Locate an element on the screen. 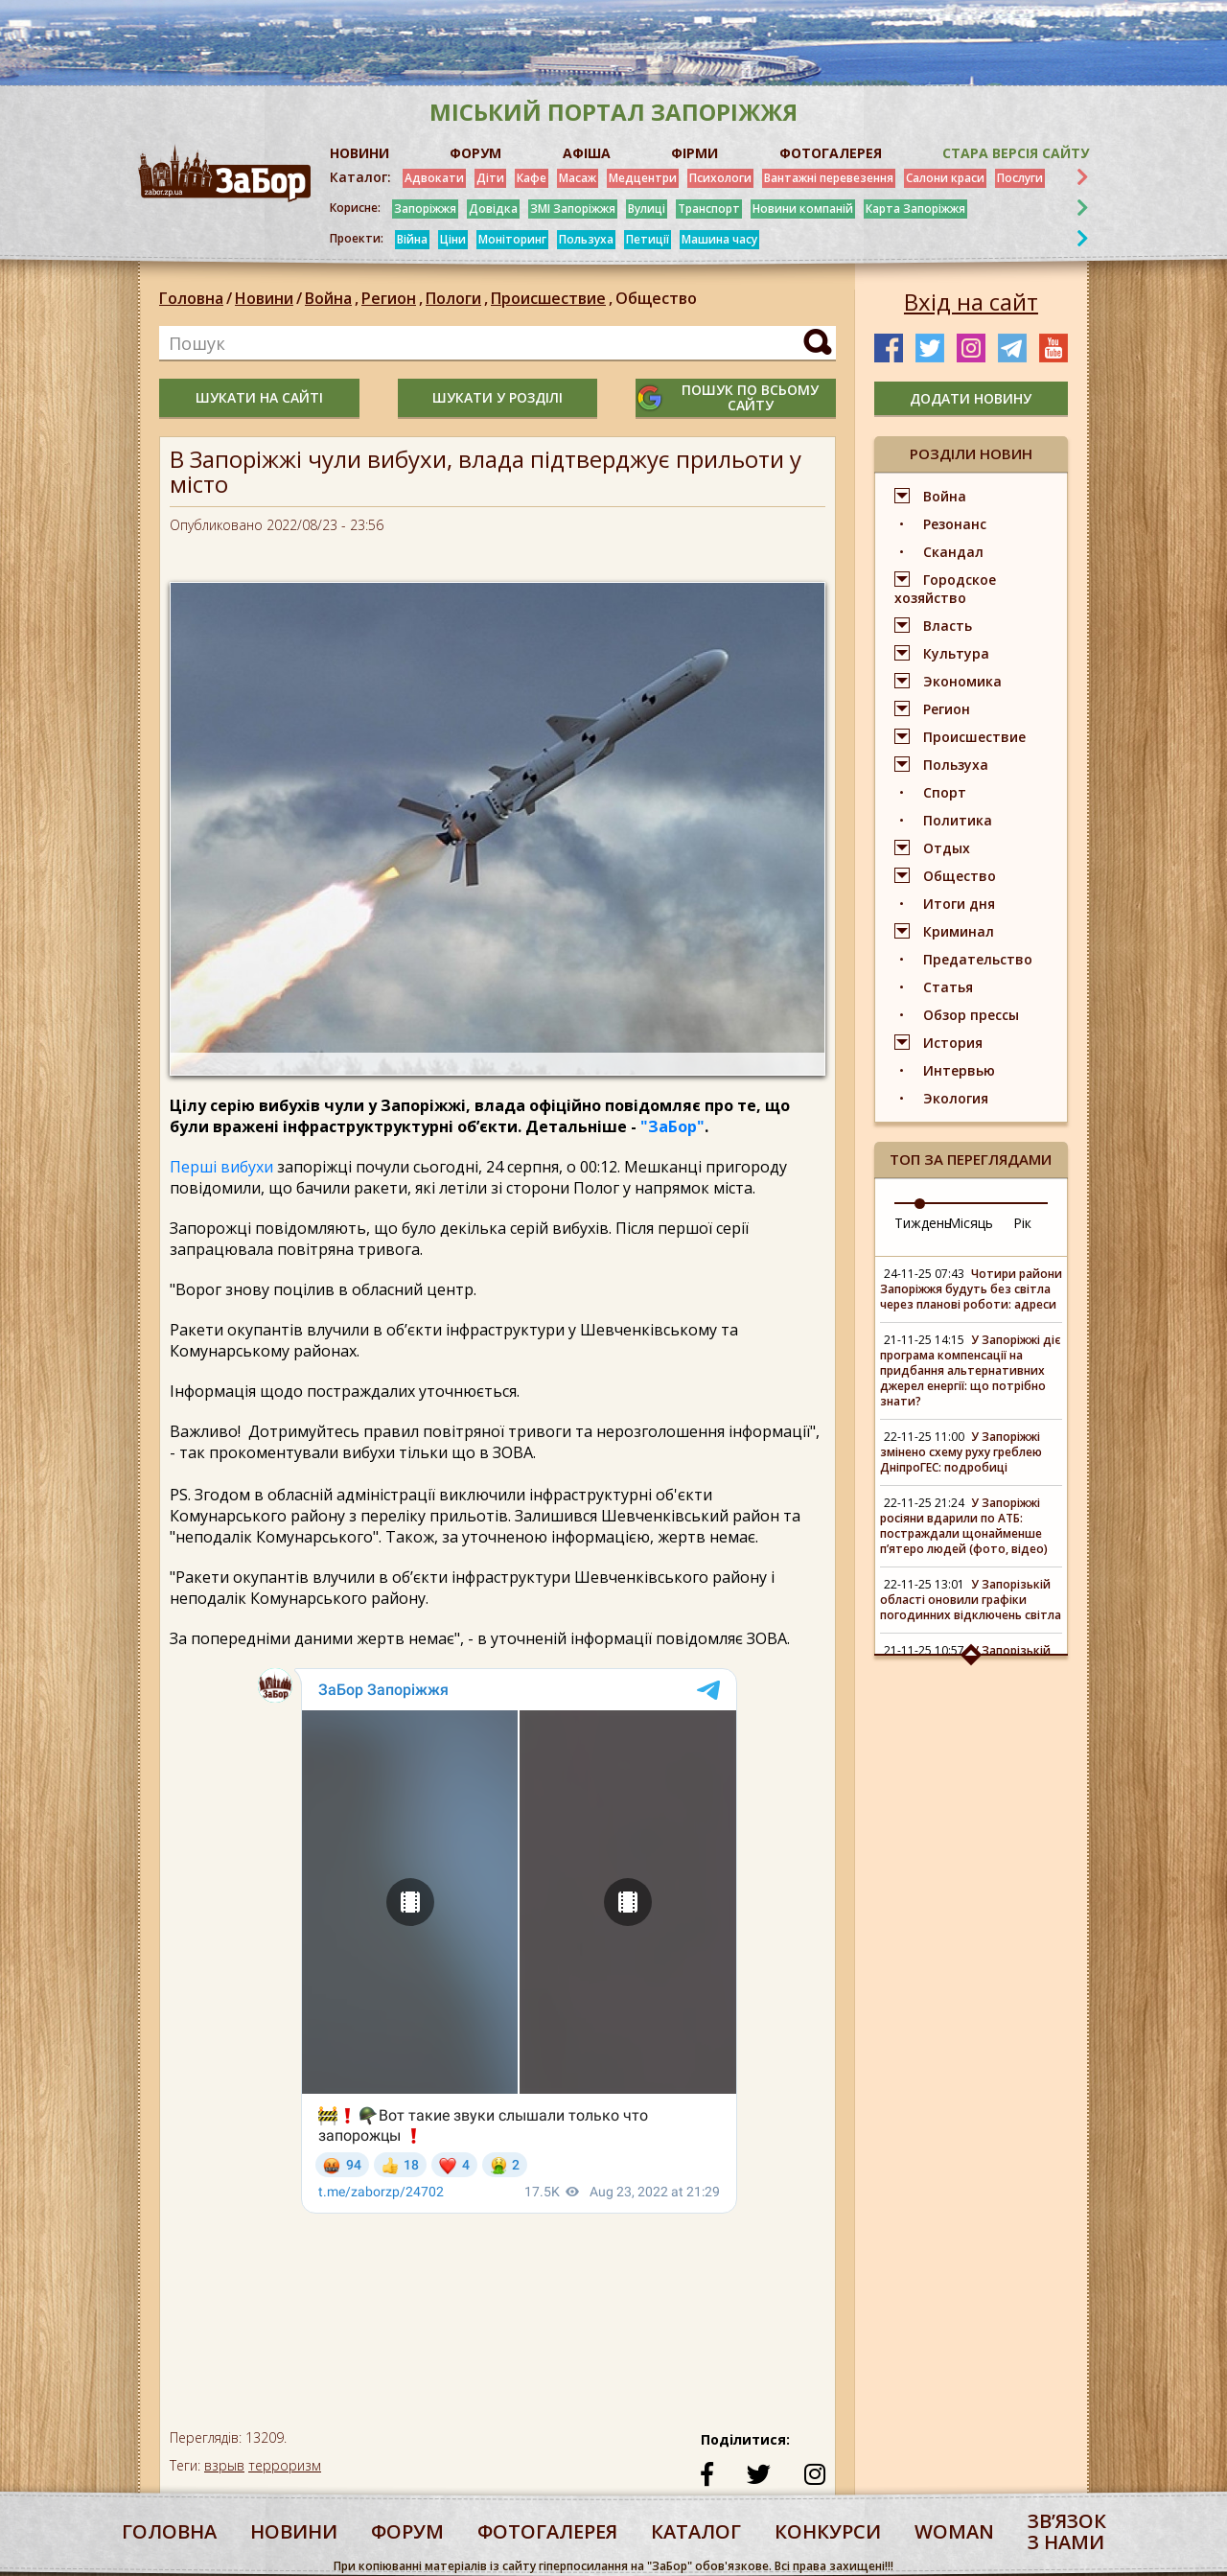 The height and width of the screenshot is (2576, 1227). фотогалерея is located at coordinates (547, 2531).